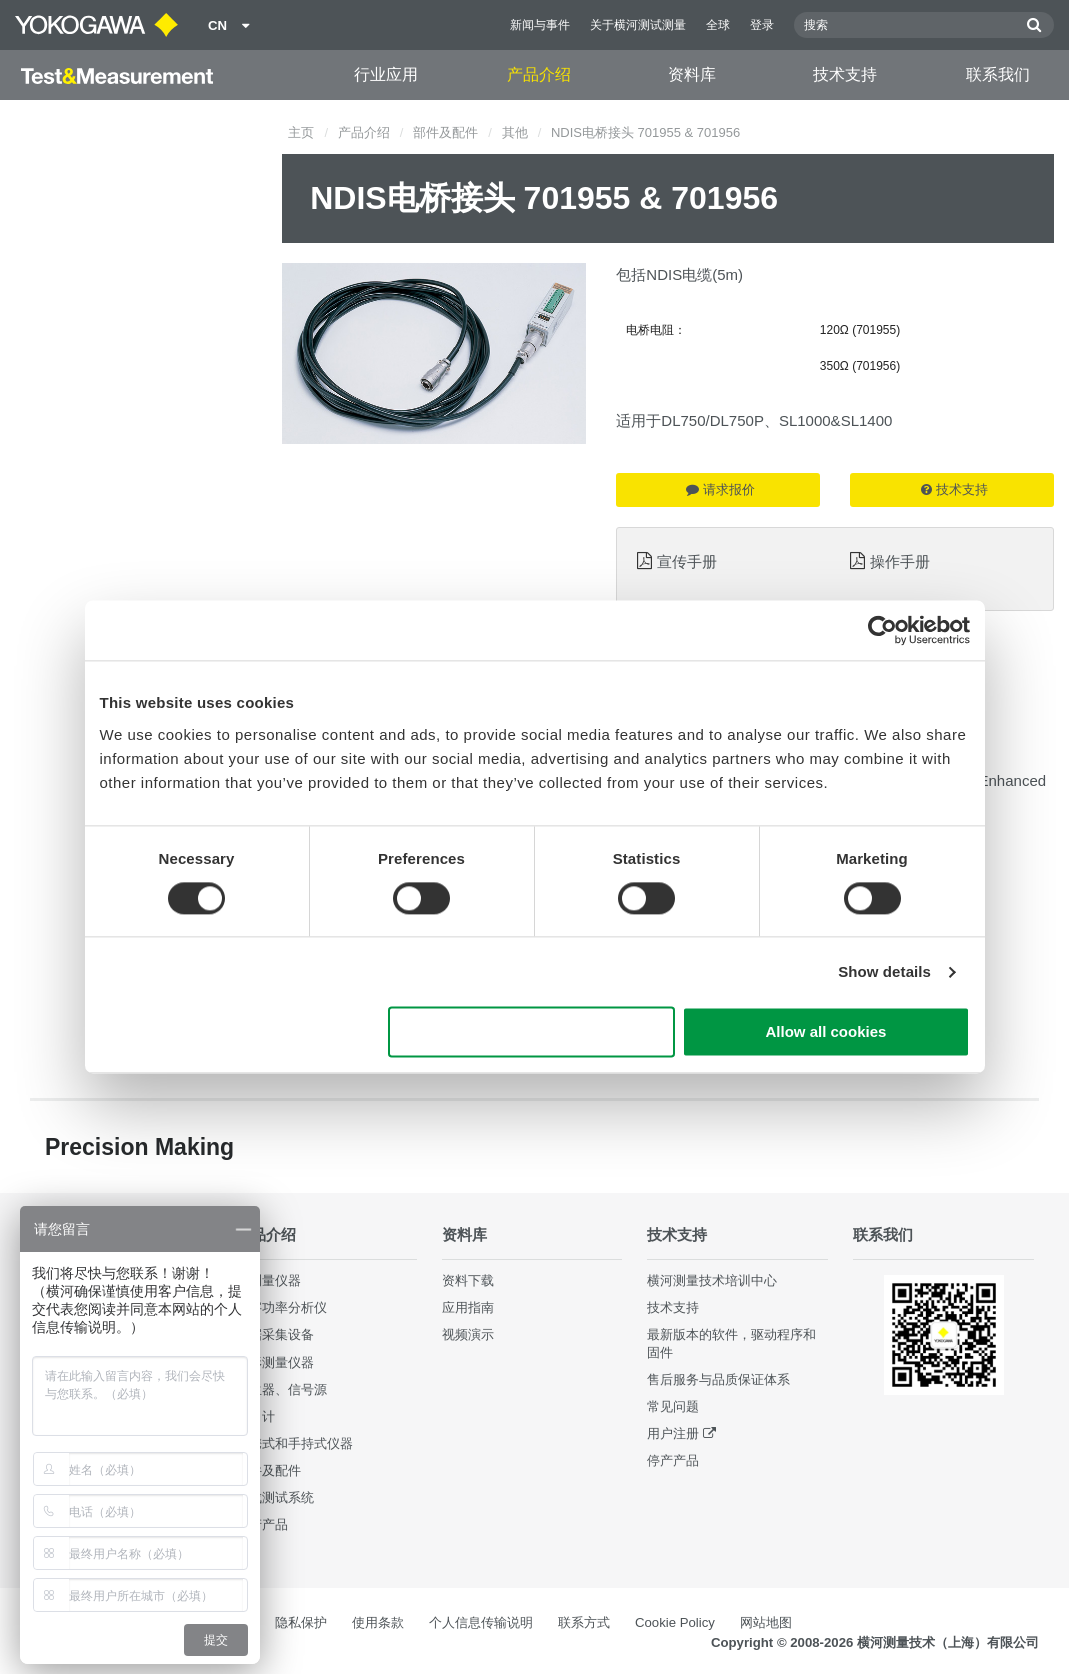 The image size is (1069, 1674). I want to click on 隐私保护, so click(301, 1622).